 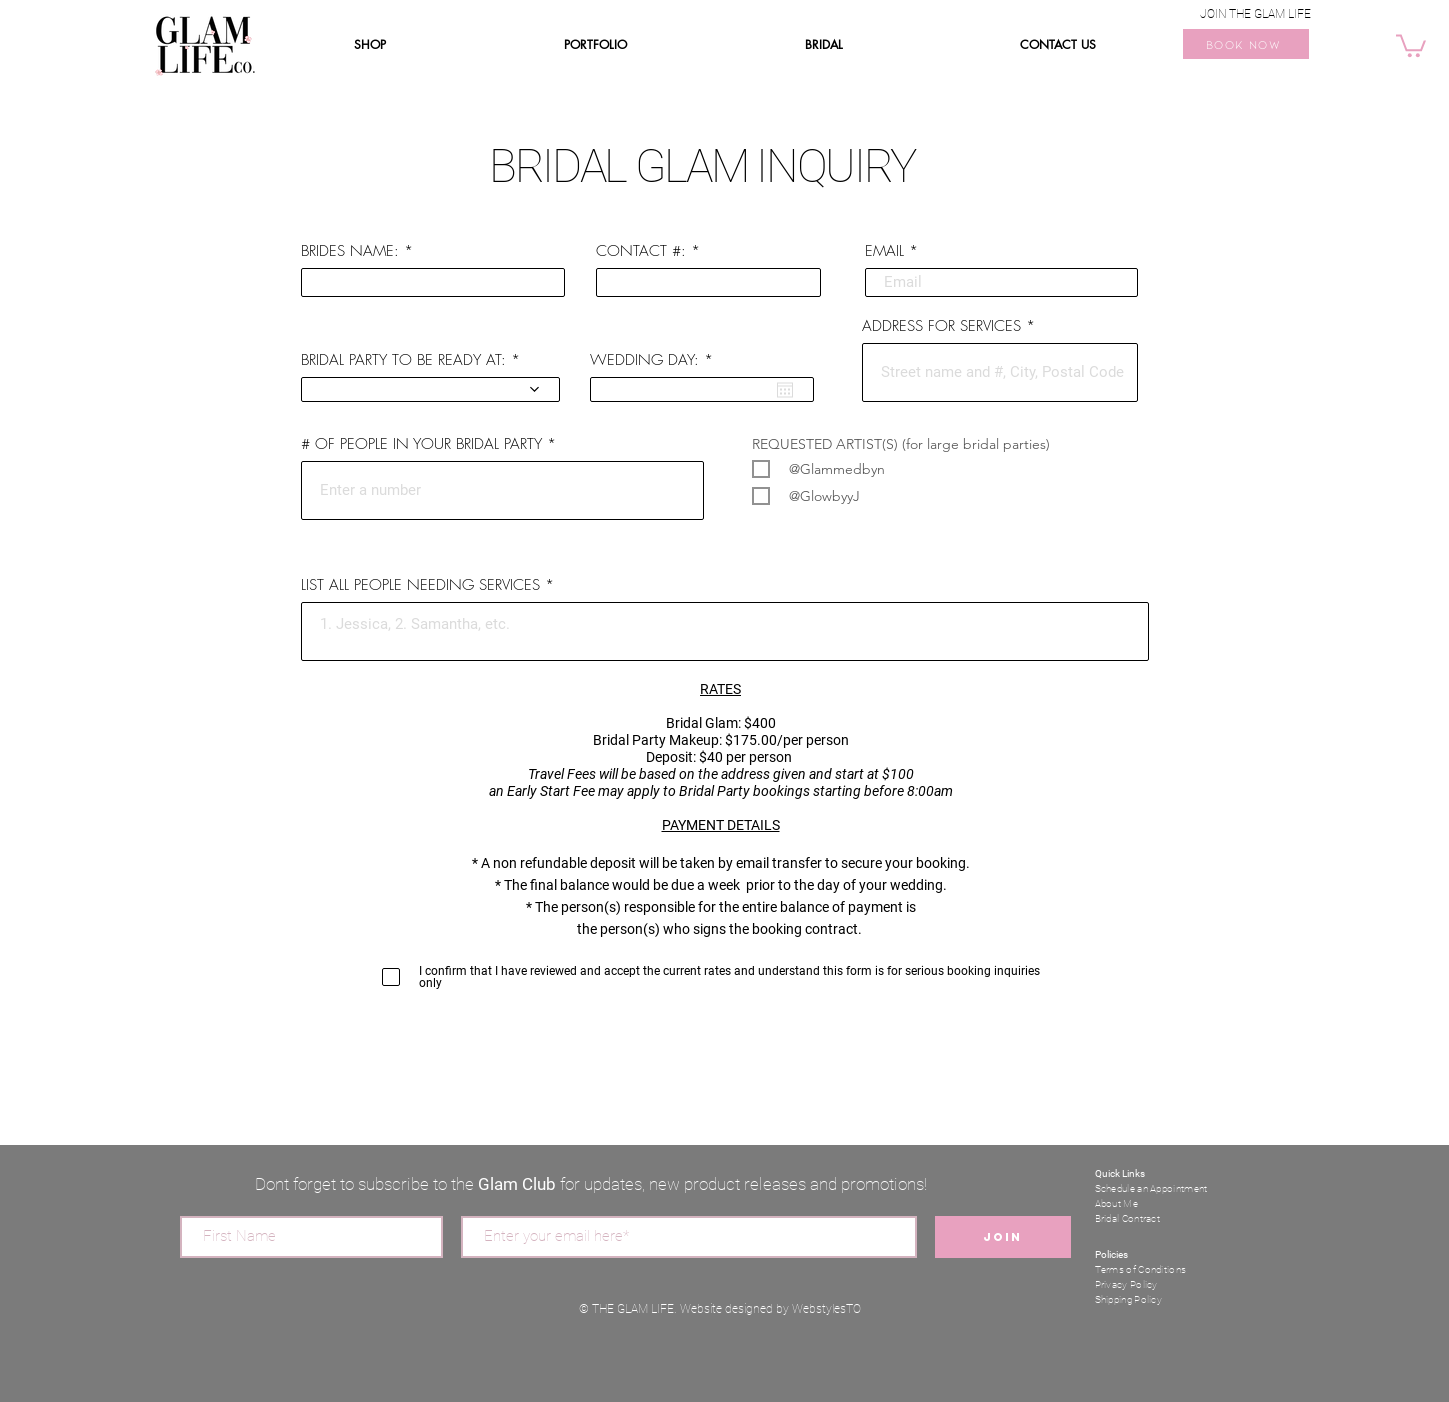 I want to click on EMAIL, so click(x=884, y=251).